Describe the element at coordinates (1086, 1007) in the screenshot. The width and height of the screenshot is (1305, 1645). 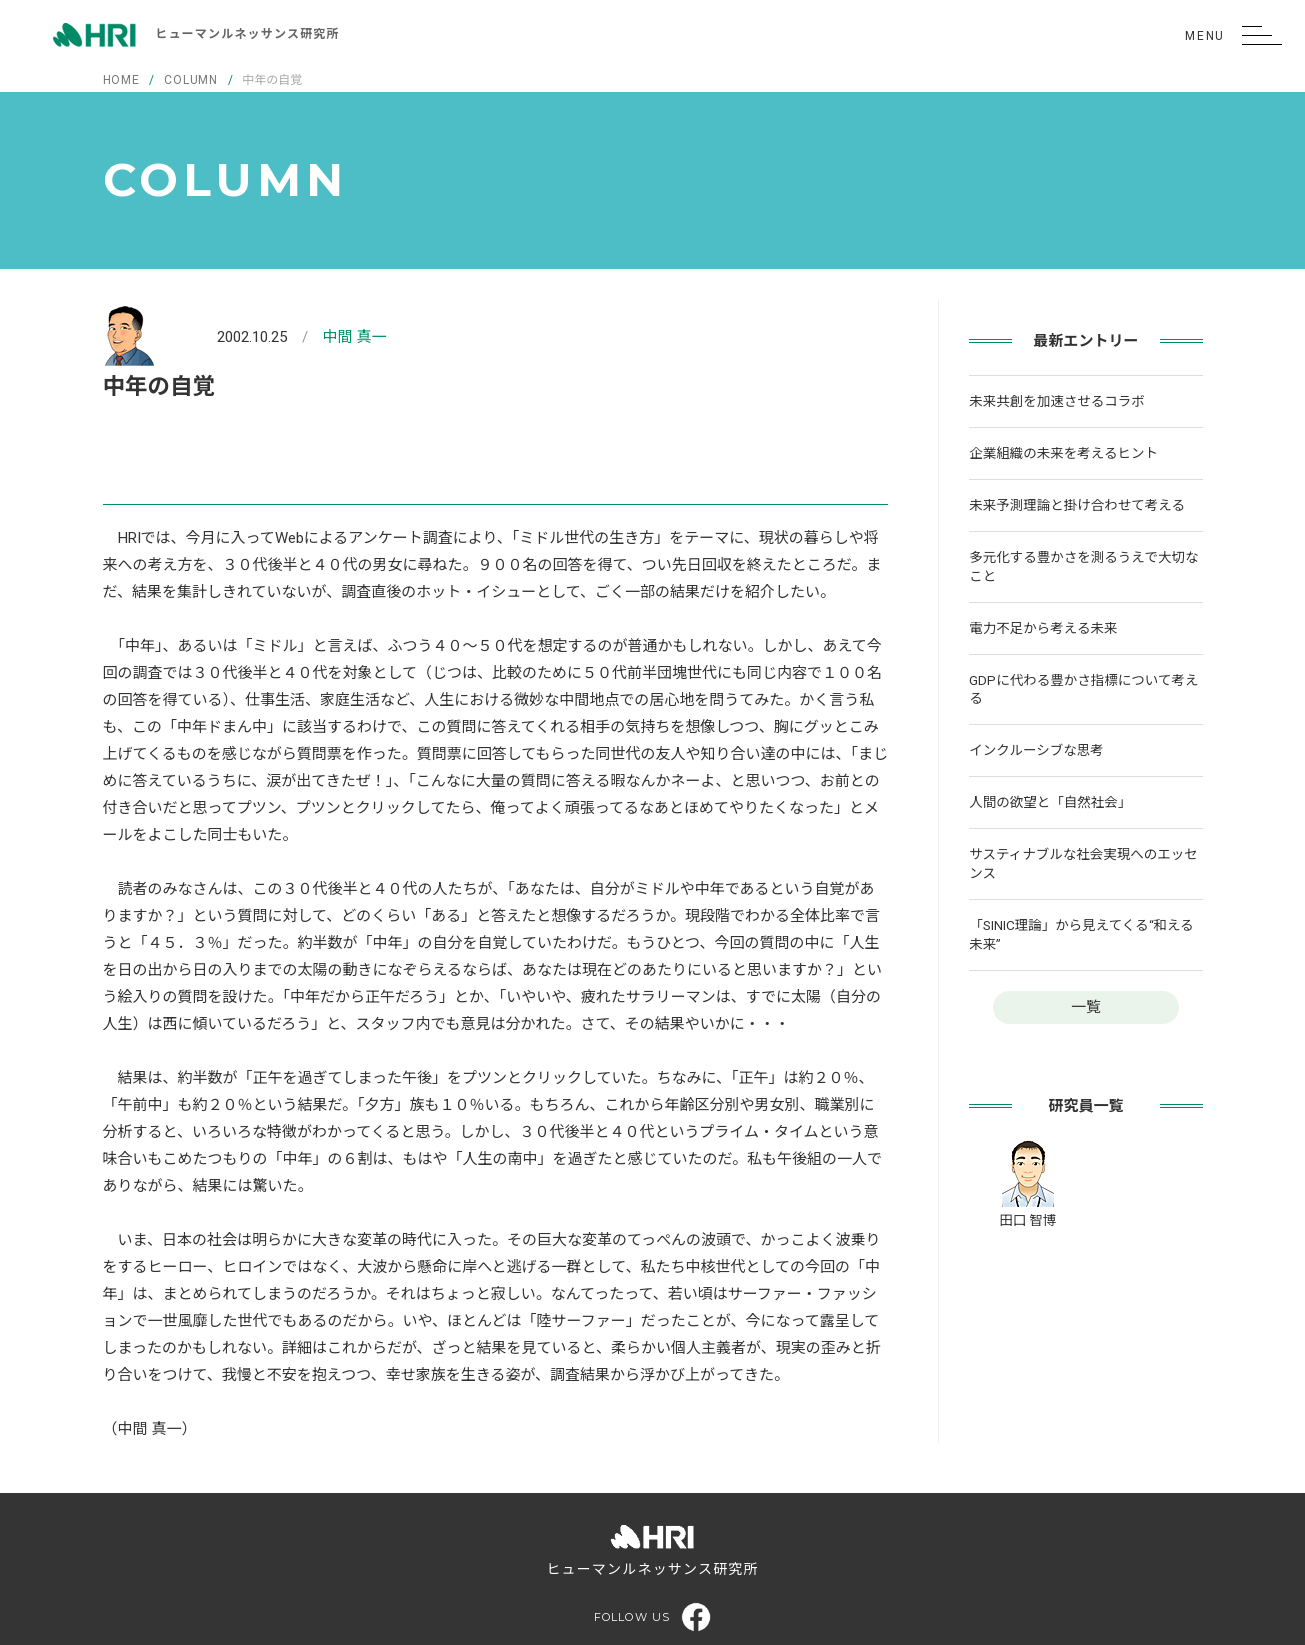
I see `一覧` at that location.